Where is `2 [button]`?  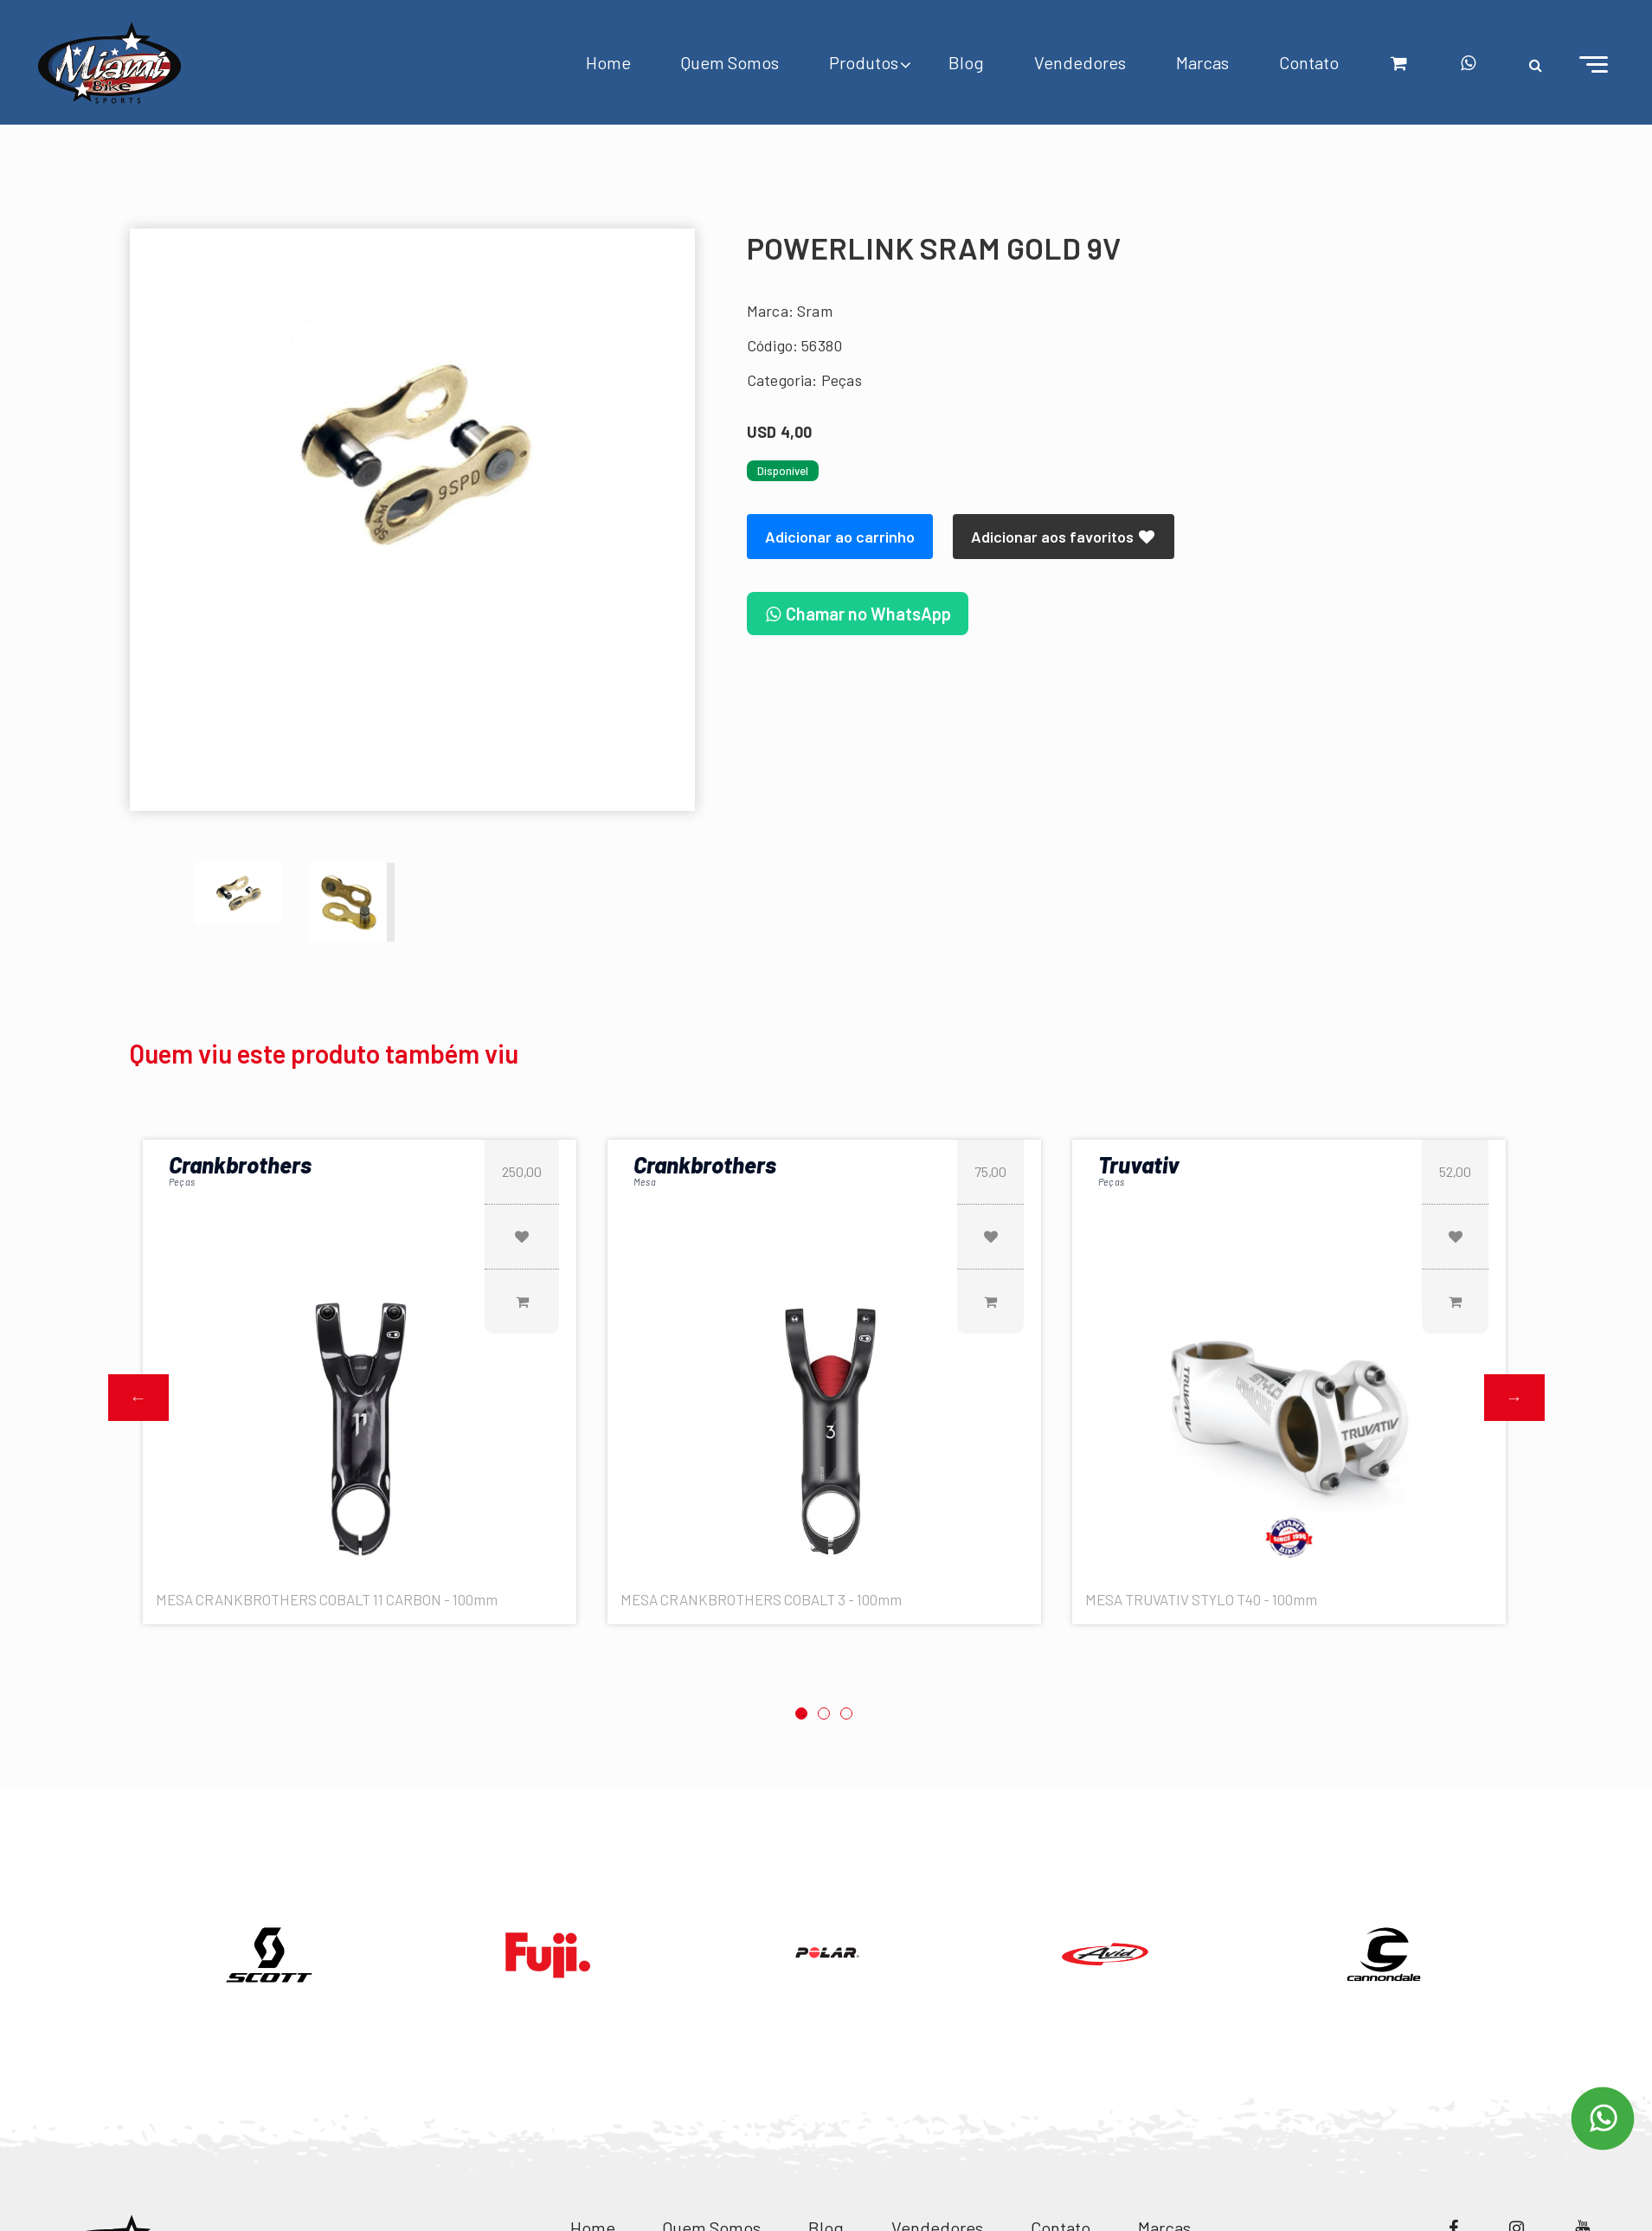
2 [button] is located at coordinates (824, 1713).